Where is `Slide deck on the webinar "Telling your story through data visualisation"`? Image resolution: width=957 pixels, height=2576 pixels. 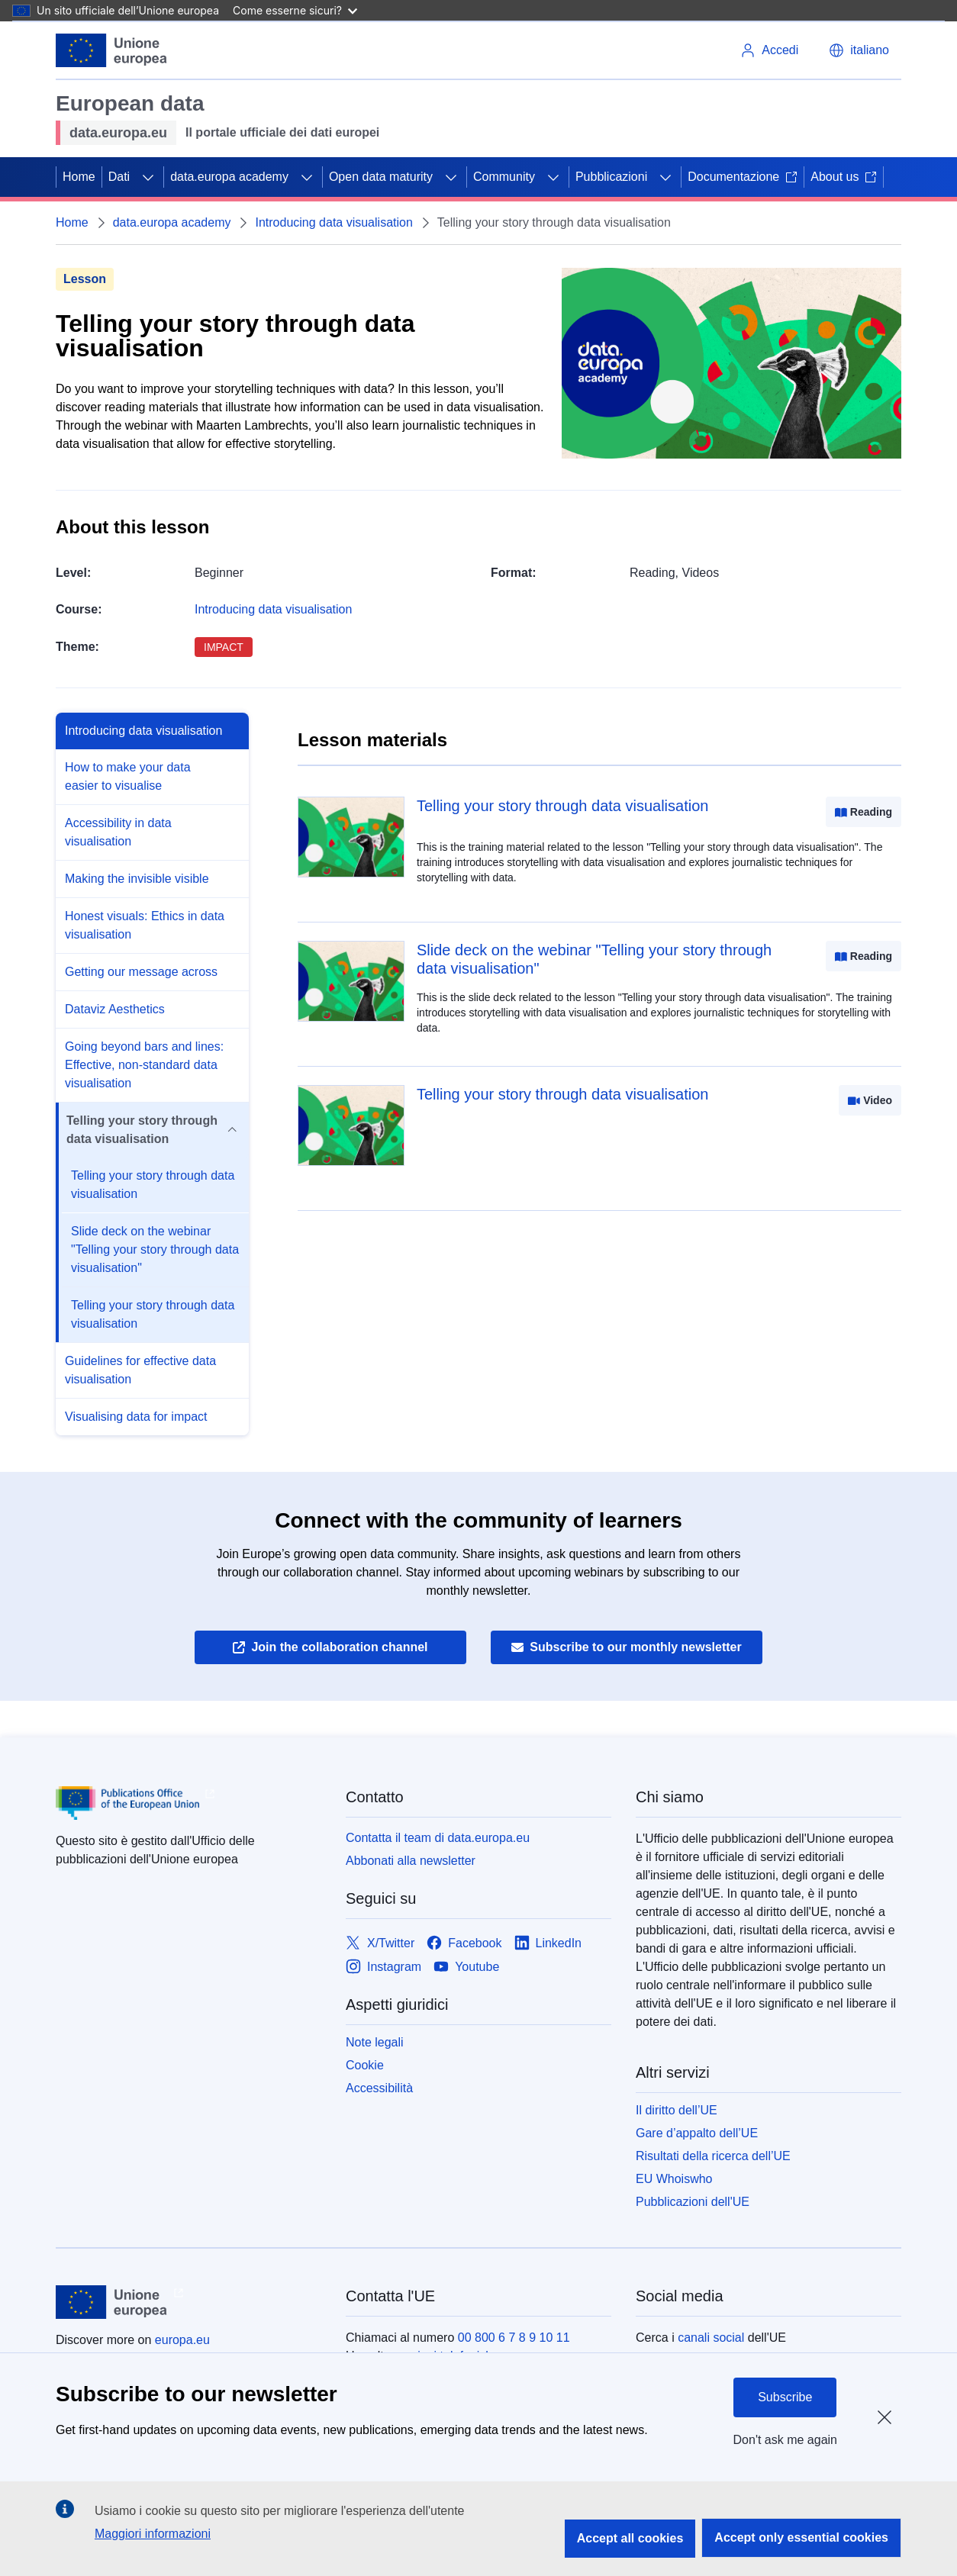
Slide deck on the webinar "Telling your story through data visualisation" is located at coordinates (155, 1249).